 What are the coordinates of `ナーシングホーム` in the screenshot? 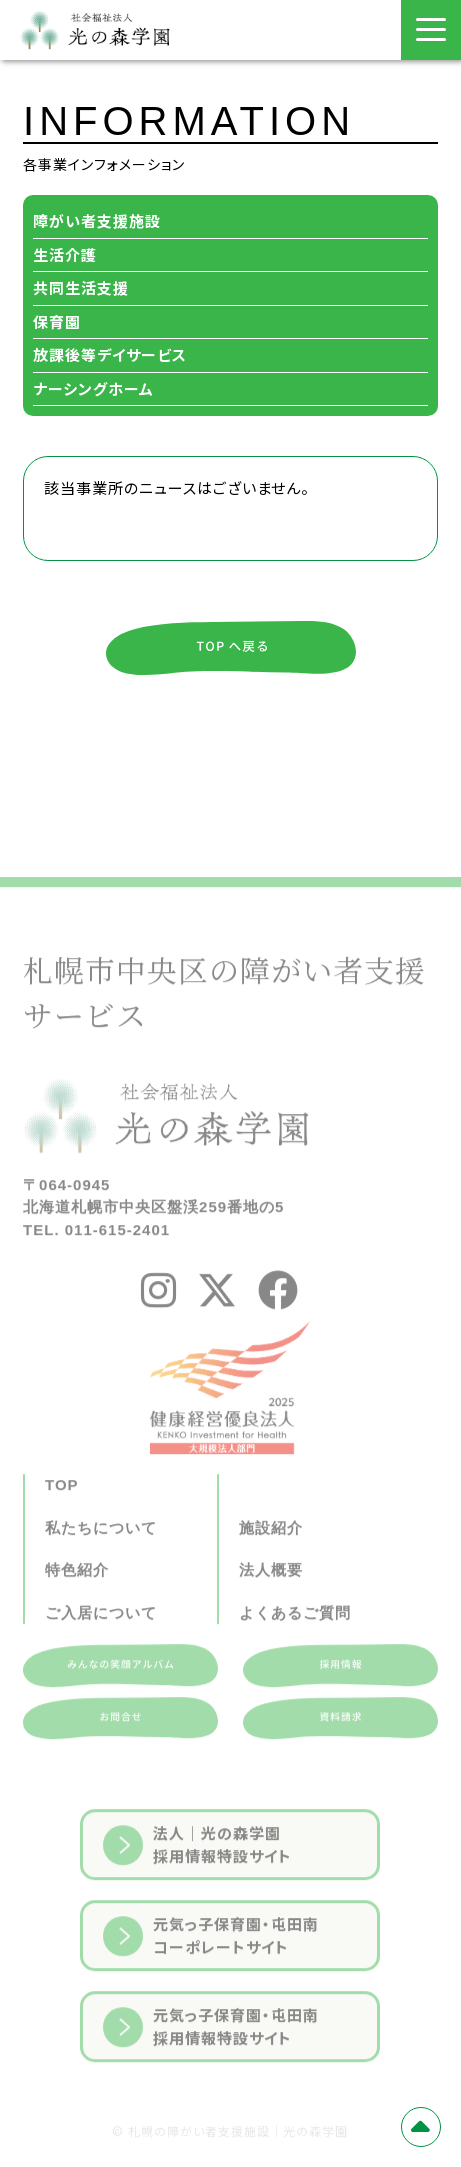 It's located at (93, 388).